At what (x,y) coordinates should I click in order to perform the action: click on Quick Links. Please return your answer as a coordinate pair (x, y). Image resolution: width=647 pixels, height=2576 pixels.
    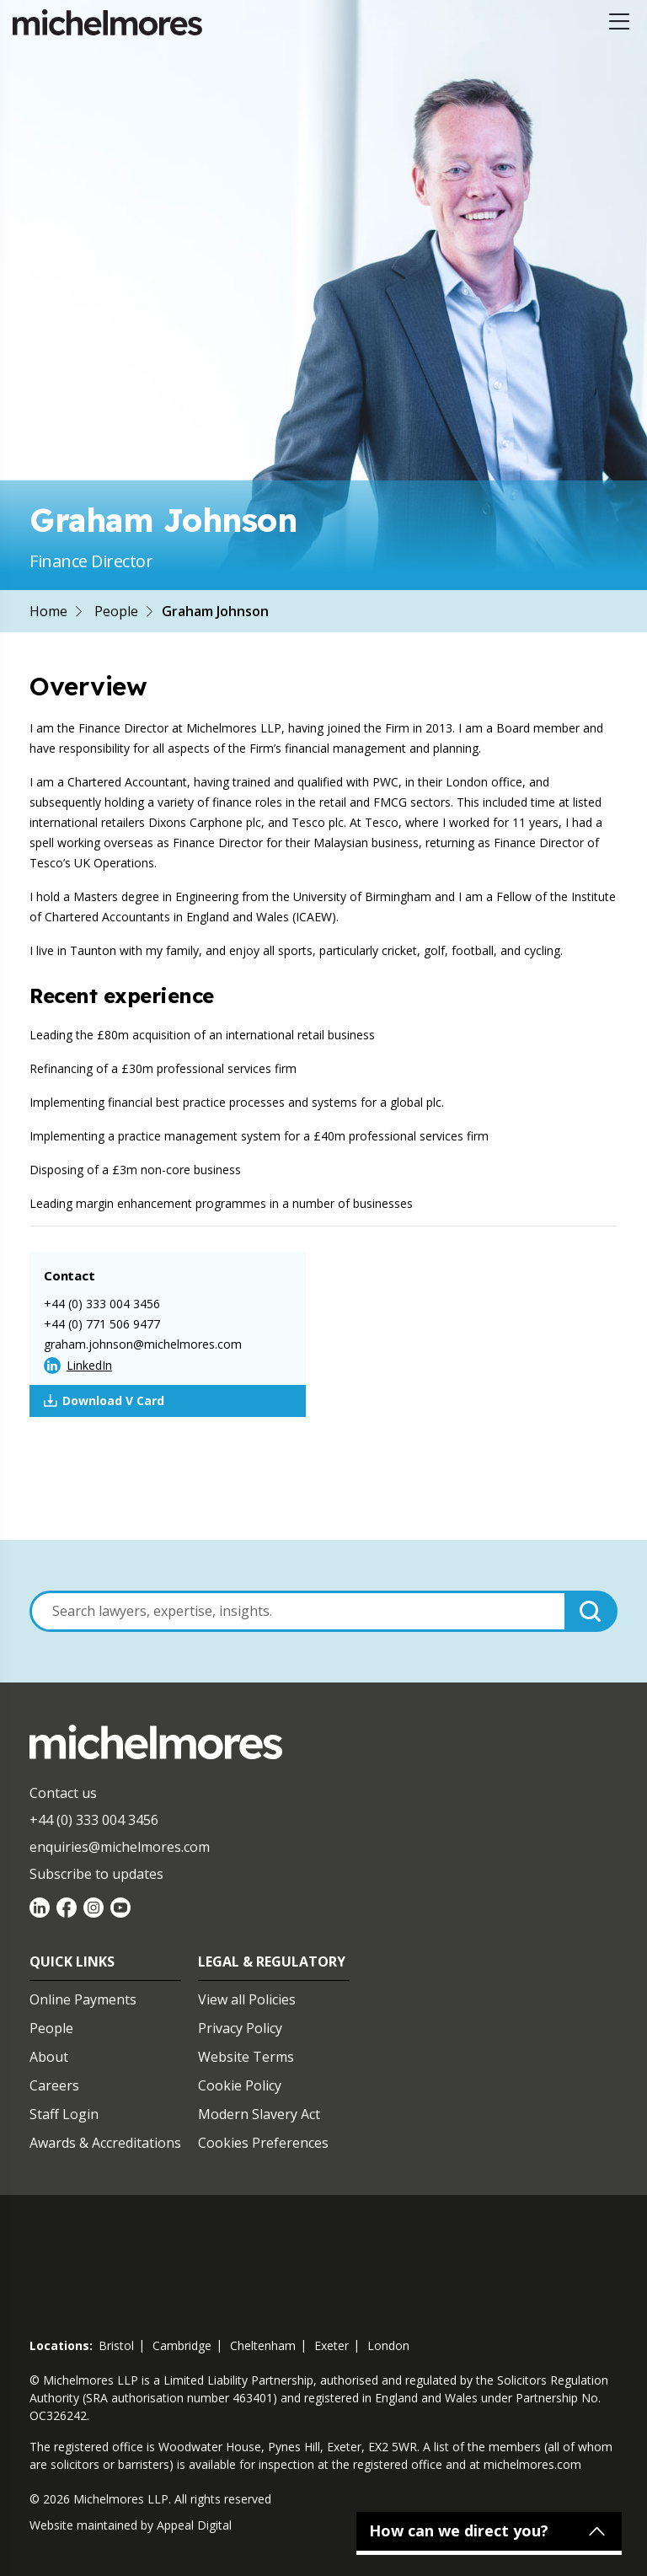
    Looking at the image, I should click on (72, 1961).